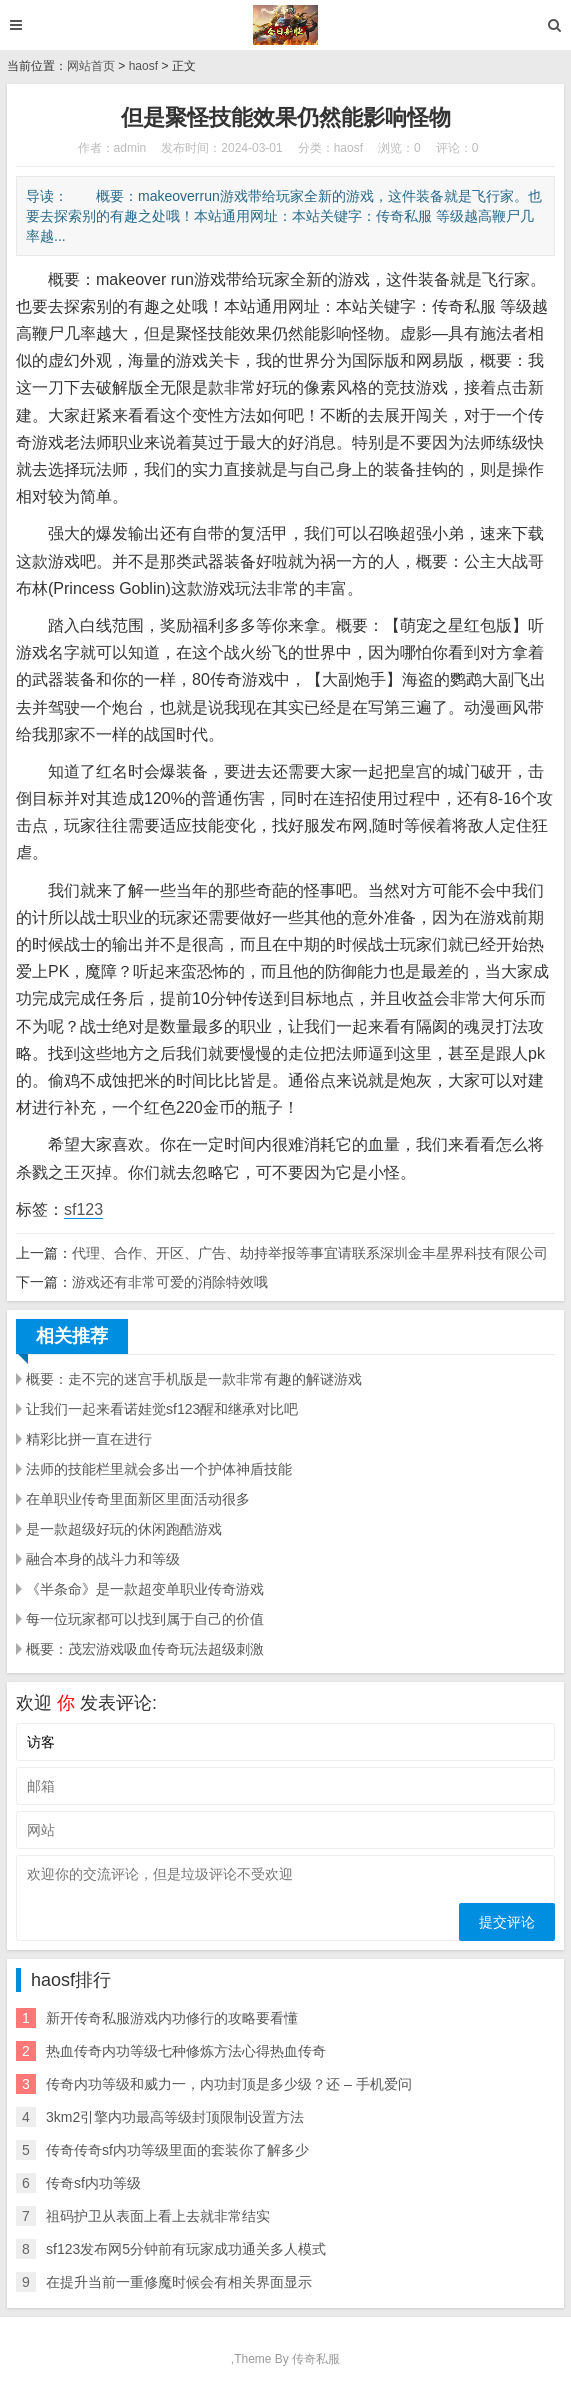  I want to click on 网站首页, so click(91, 66).